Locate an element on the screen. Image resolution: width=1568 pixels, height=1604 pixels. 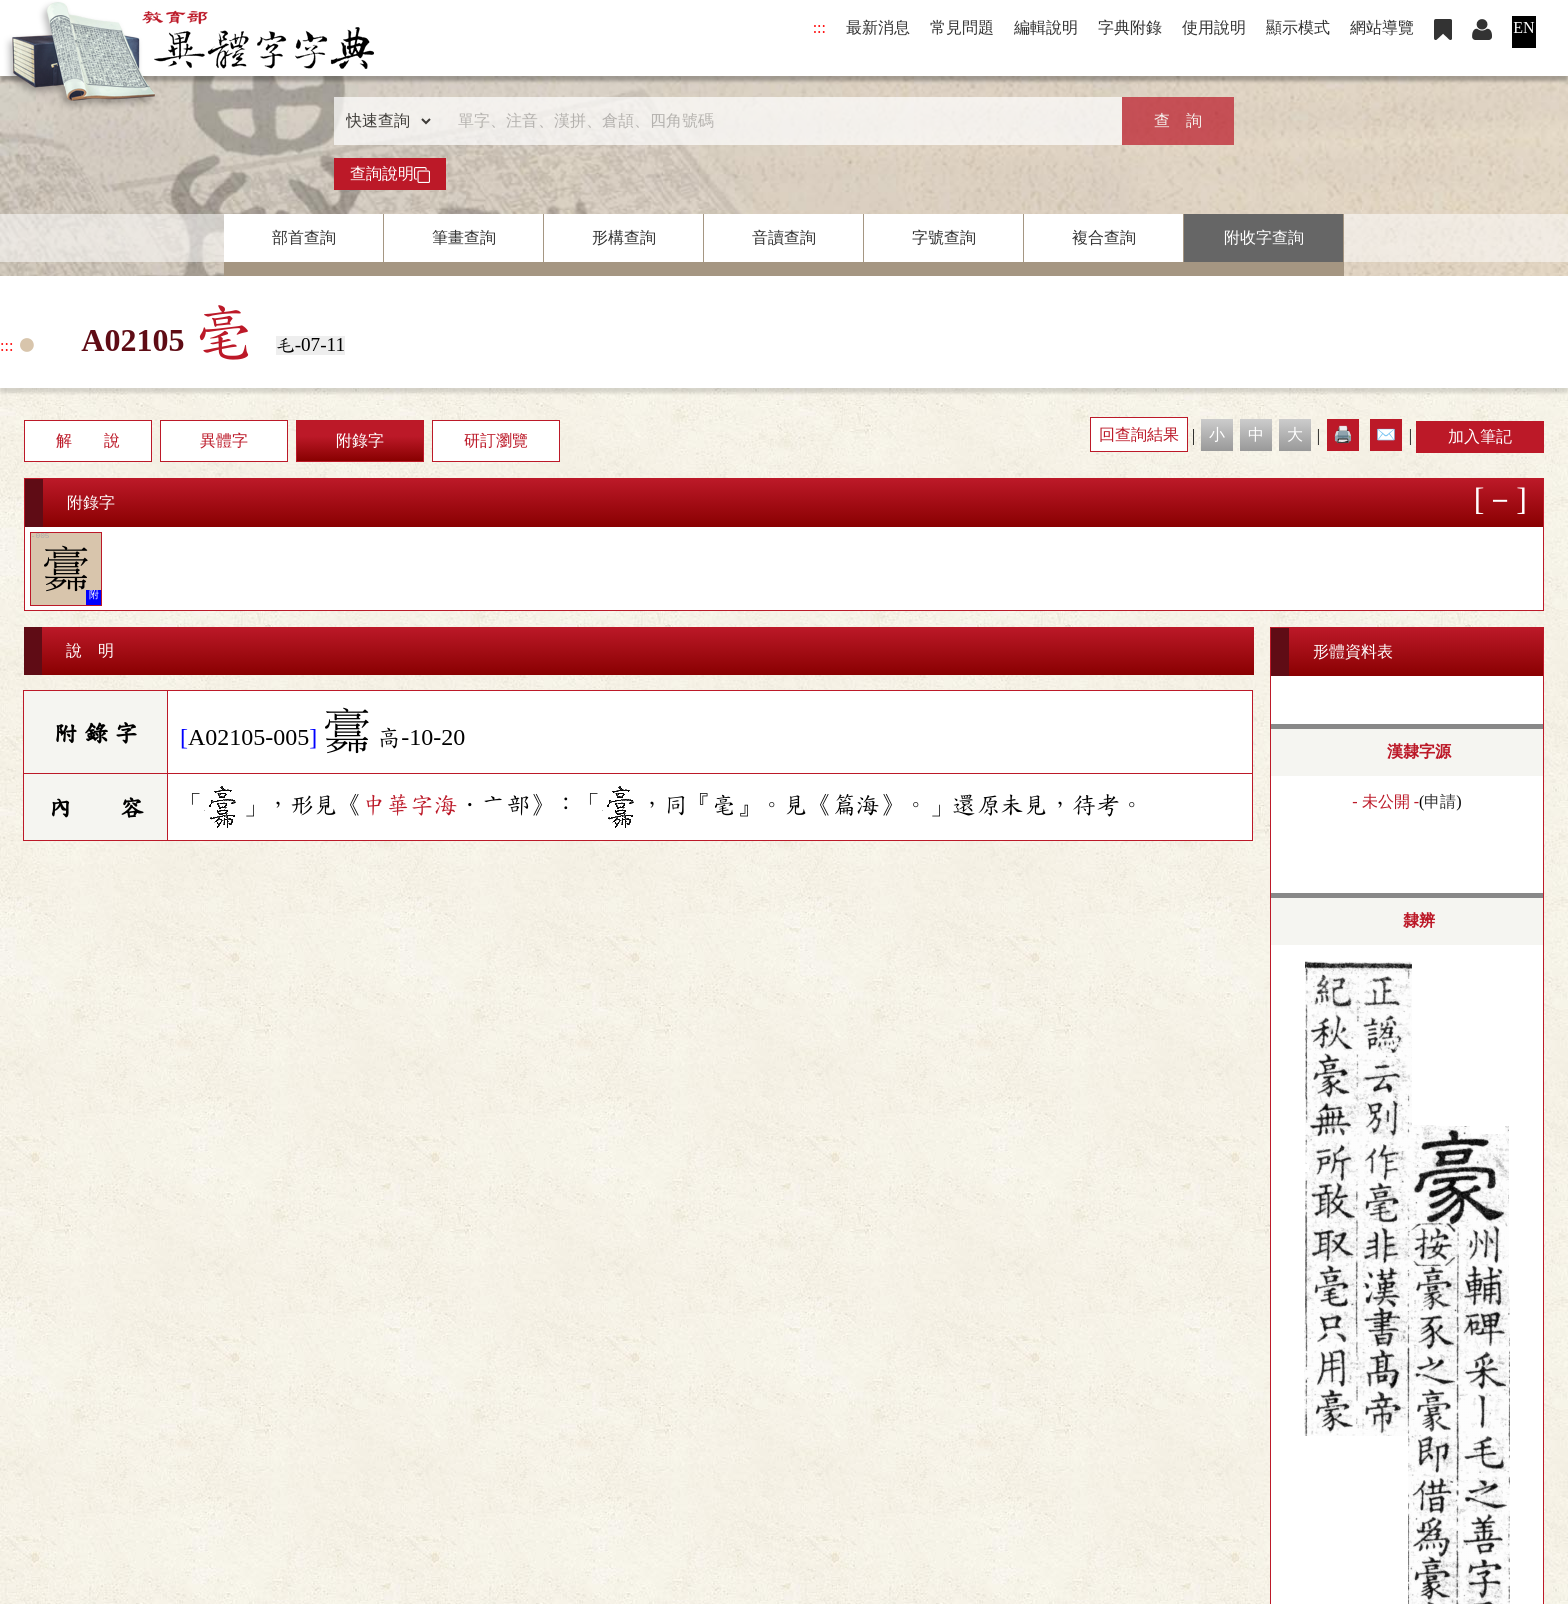
網站導覽 is located at coordinates (1382, 27).